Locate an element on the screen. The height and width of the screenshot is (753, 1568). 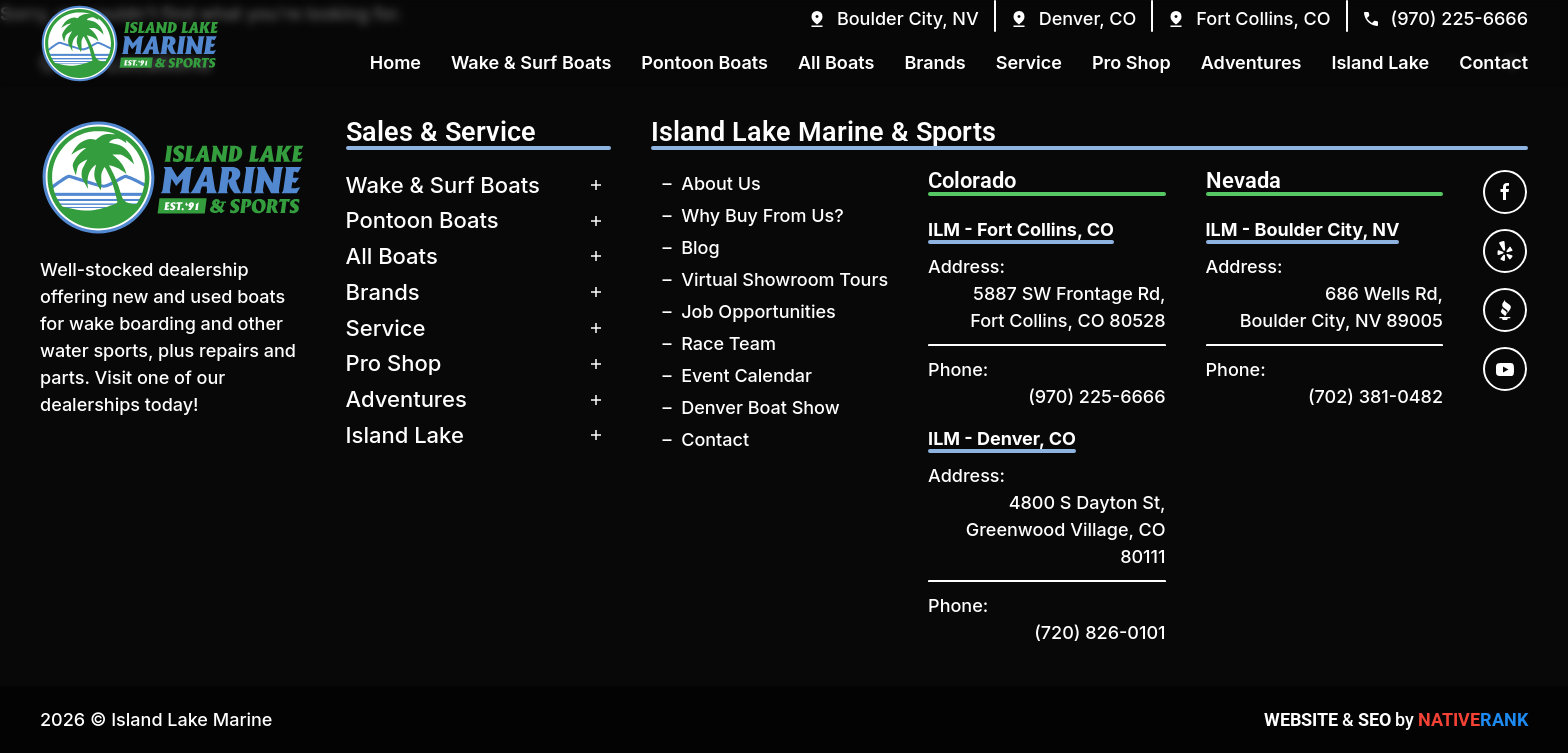
Contact [button] is located at coordinates (1493, 62).